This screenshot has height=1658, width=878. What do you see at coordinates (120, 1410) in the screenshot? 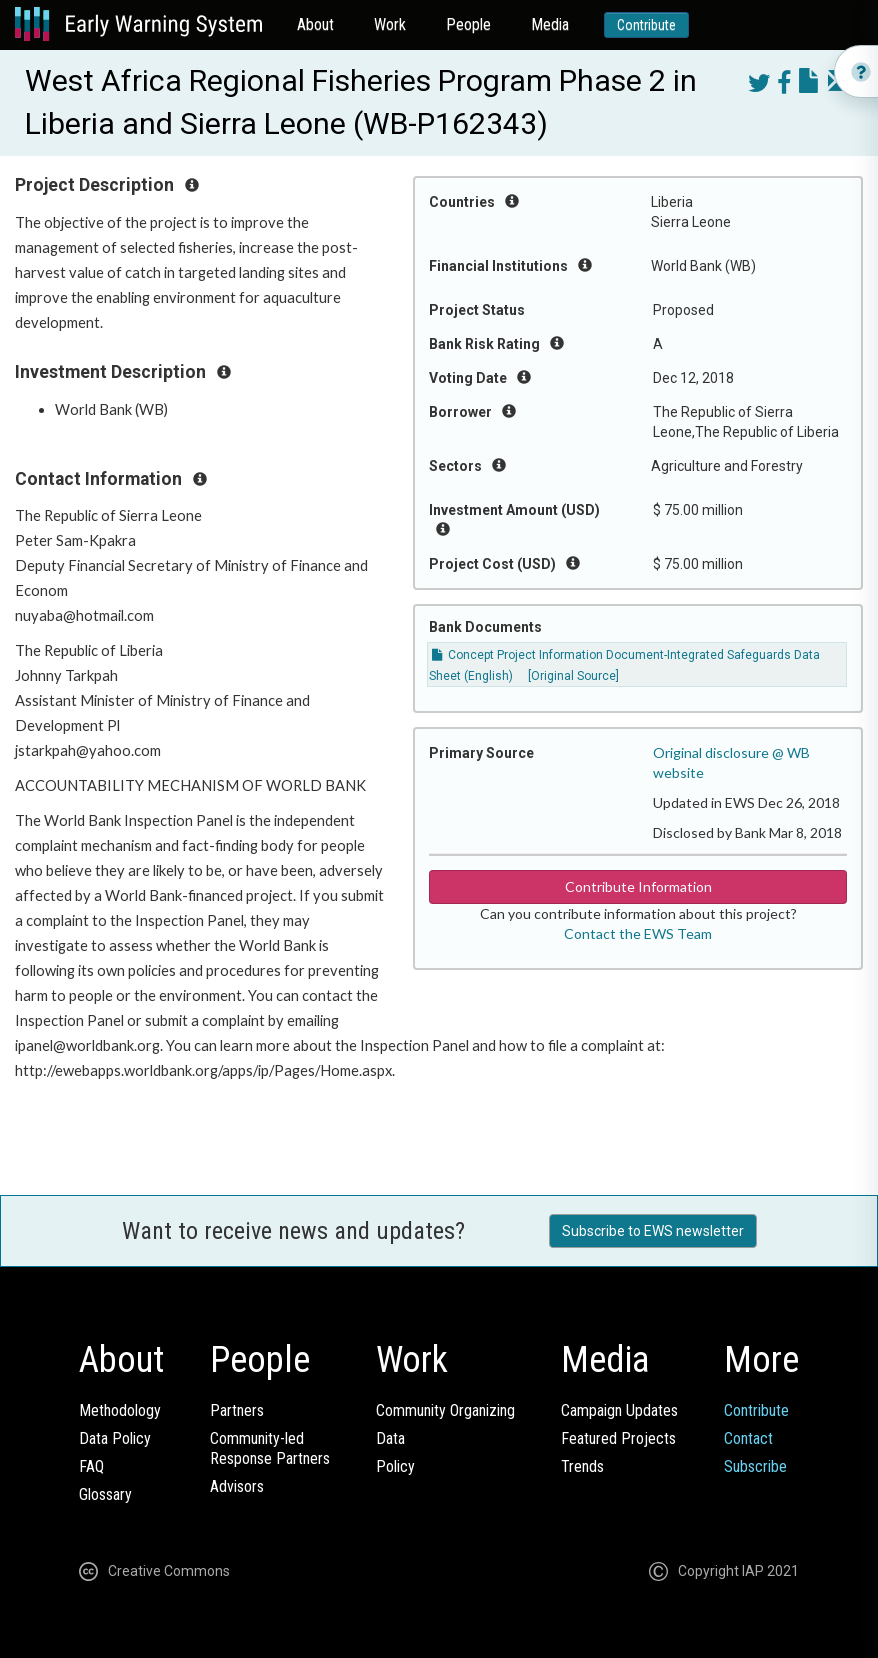
I see `Methodology` at bounding box center [120, 1410].